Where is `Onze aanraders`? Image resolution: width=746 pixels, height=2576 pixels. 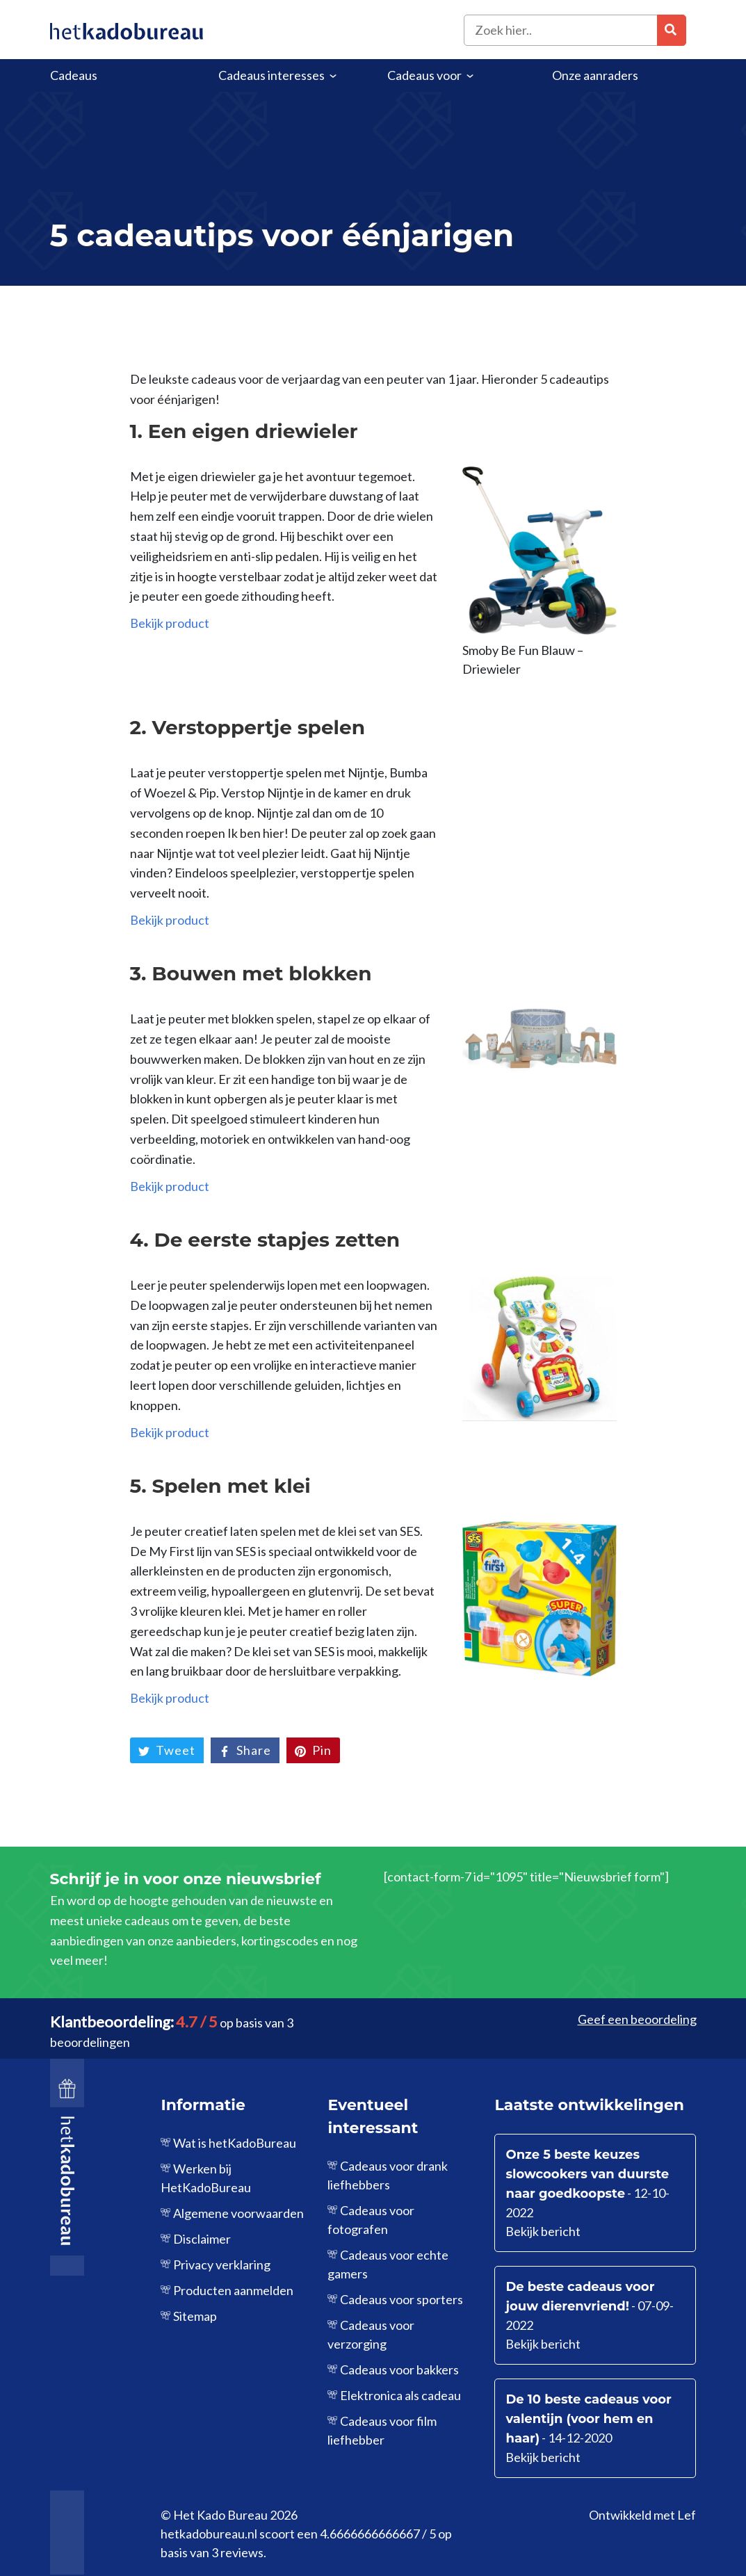 Onze aanraders is located at coordinates (595, 75).